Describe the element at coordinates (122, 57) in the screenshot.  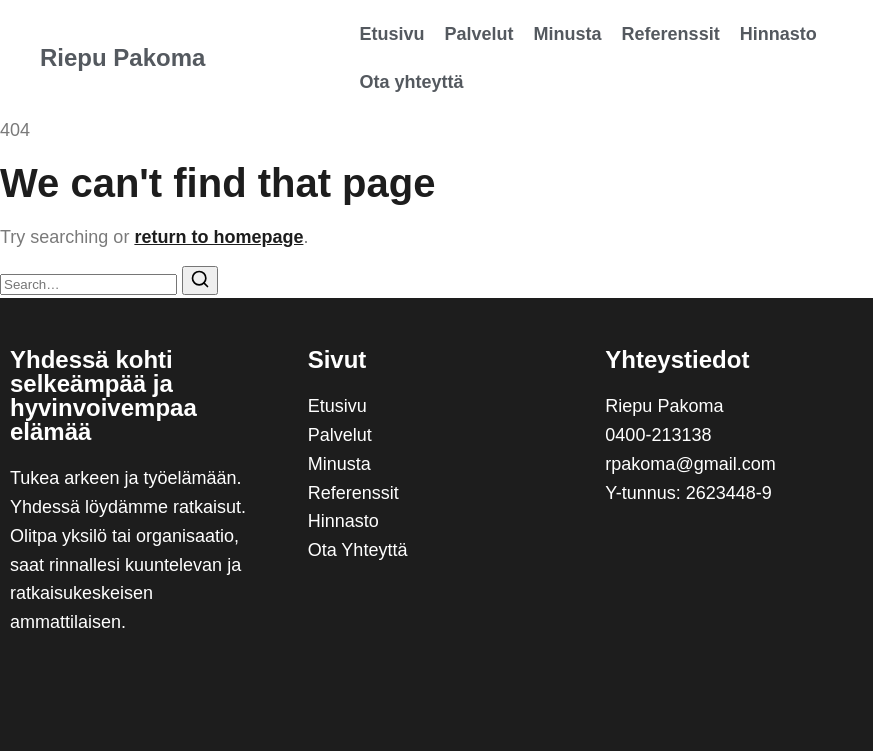
I see `Riepu Pakoma` at that location.